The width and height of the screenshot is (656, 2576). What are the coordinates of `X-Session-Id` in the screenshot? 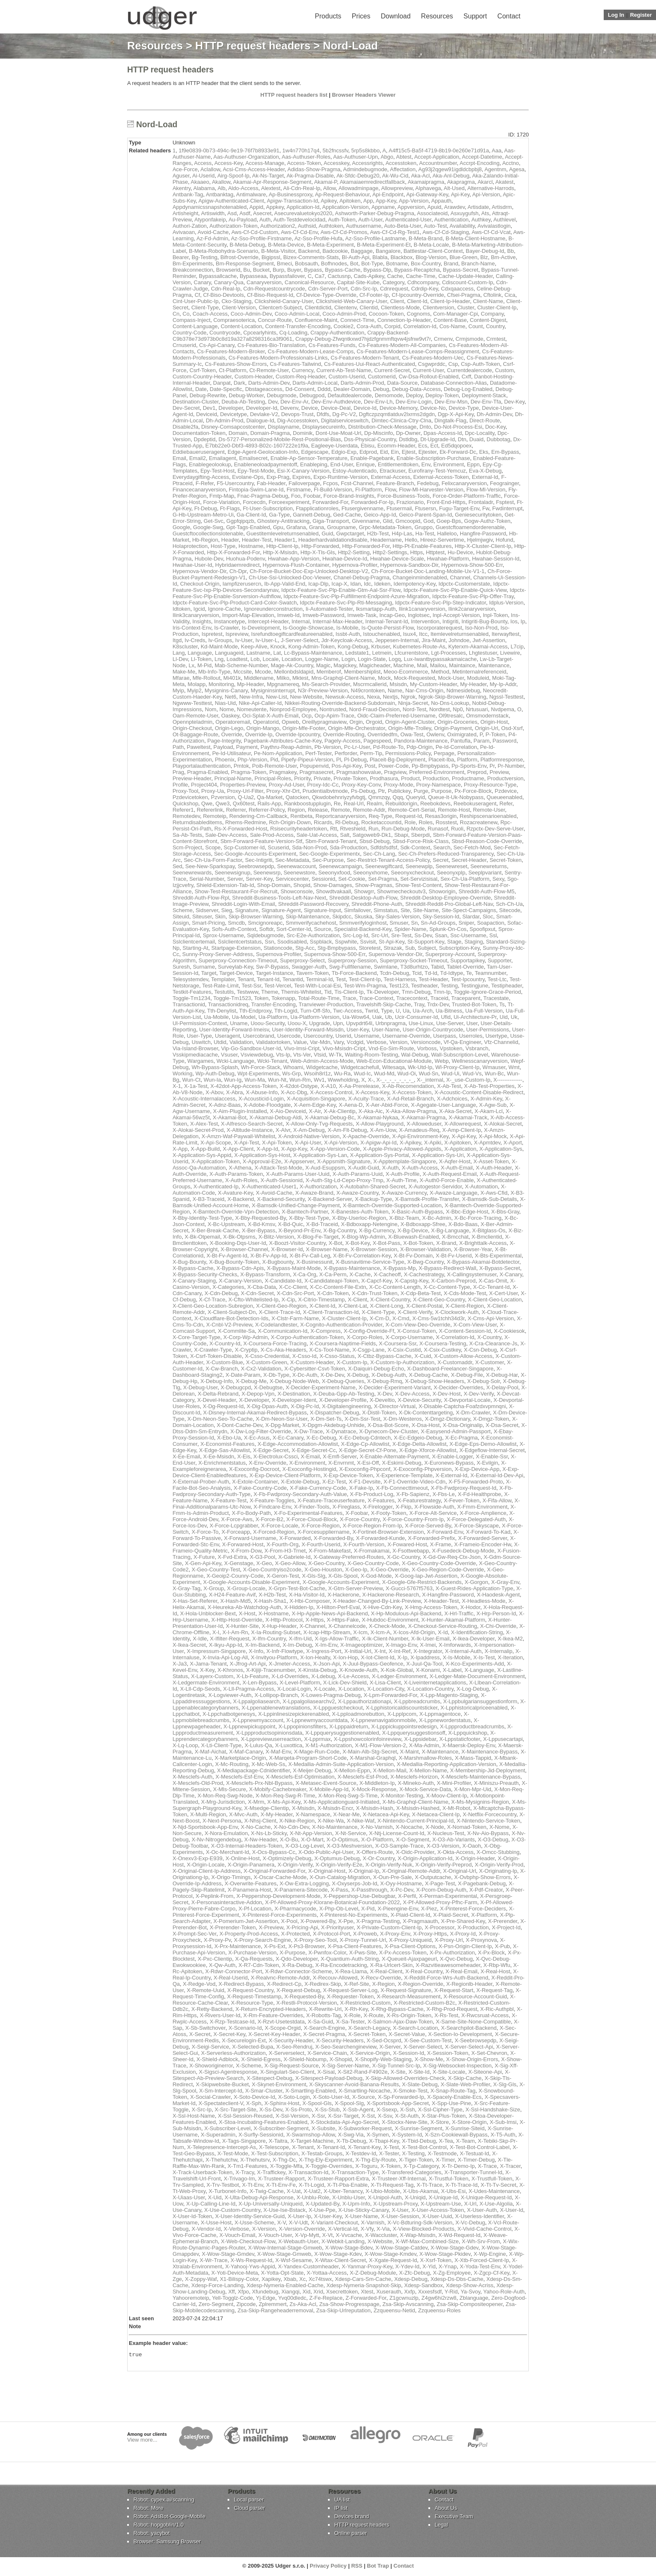 It's located at (408, 2053).